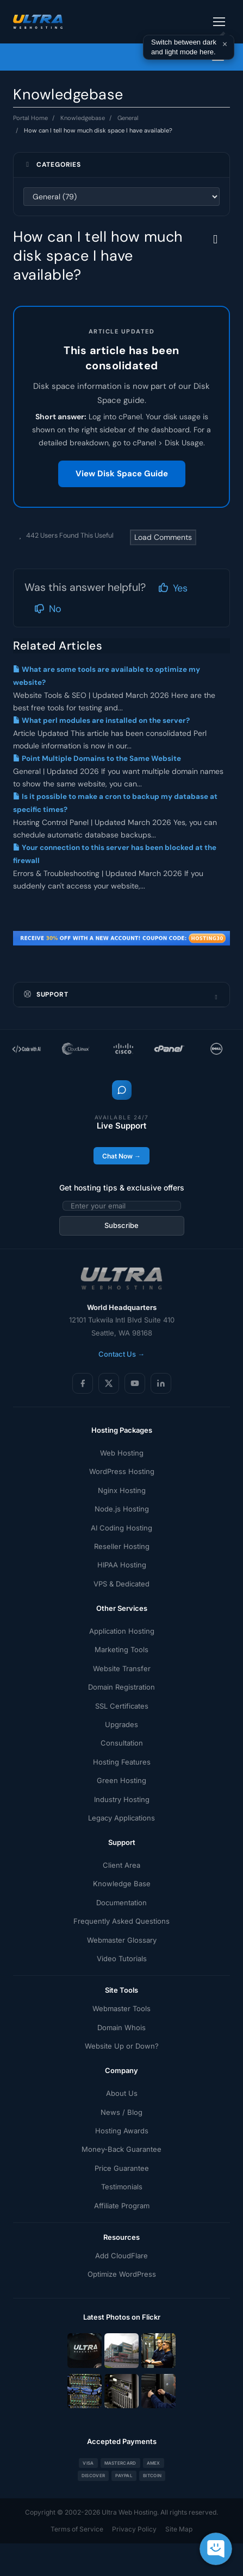  What do you see at coordinates (121, 2027) in the screenshot?
I see `Domain Whois` at bounding box center [121, 2027].